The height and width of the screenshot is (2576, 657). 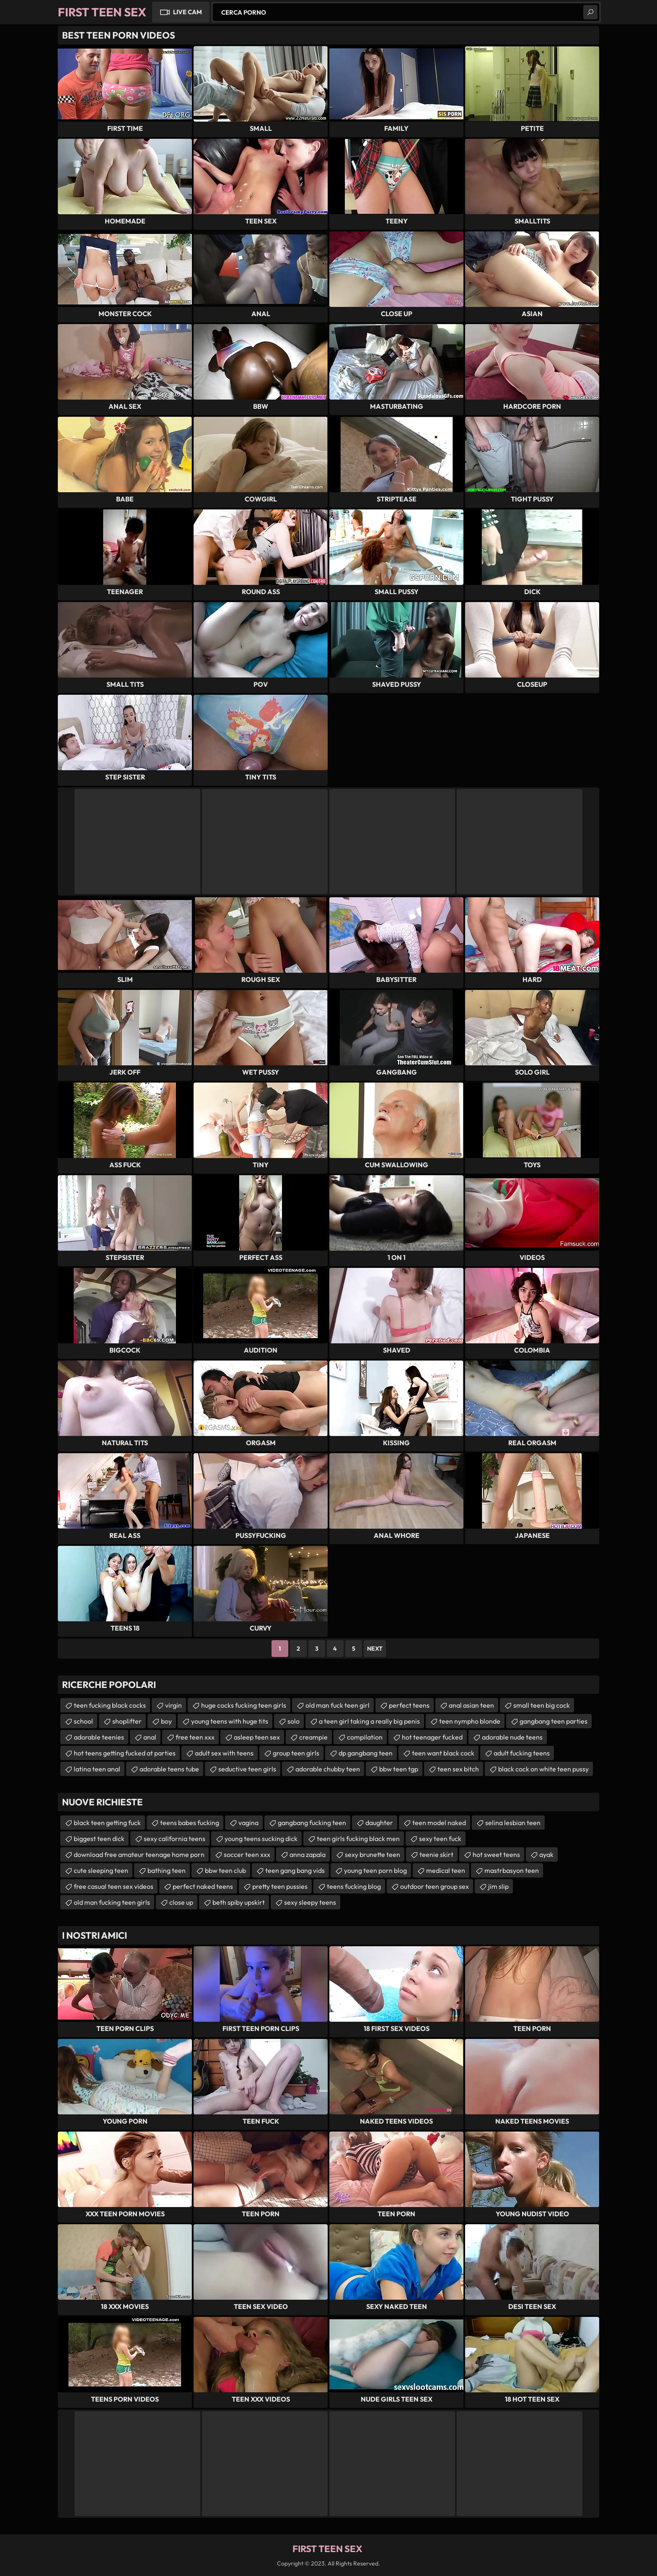 What do you see at coordinates (337, 1705) in the screenshot?
I see `old man fuck teen girl` at bounding box center [337, 1705].